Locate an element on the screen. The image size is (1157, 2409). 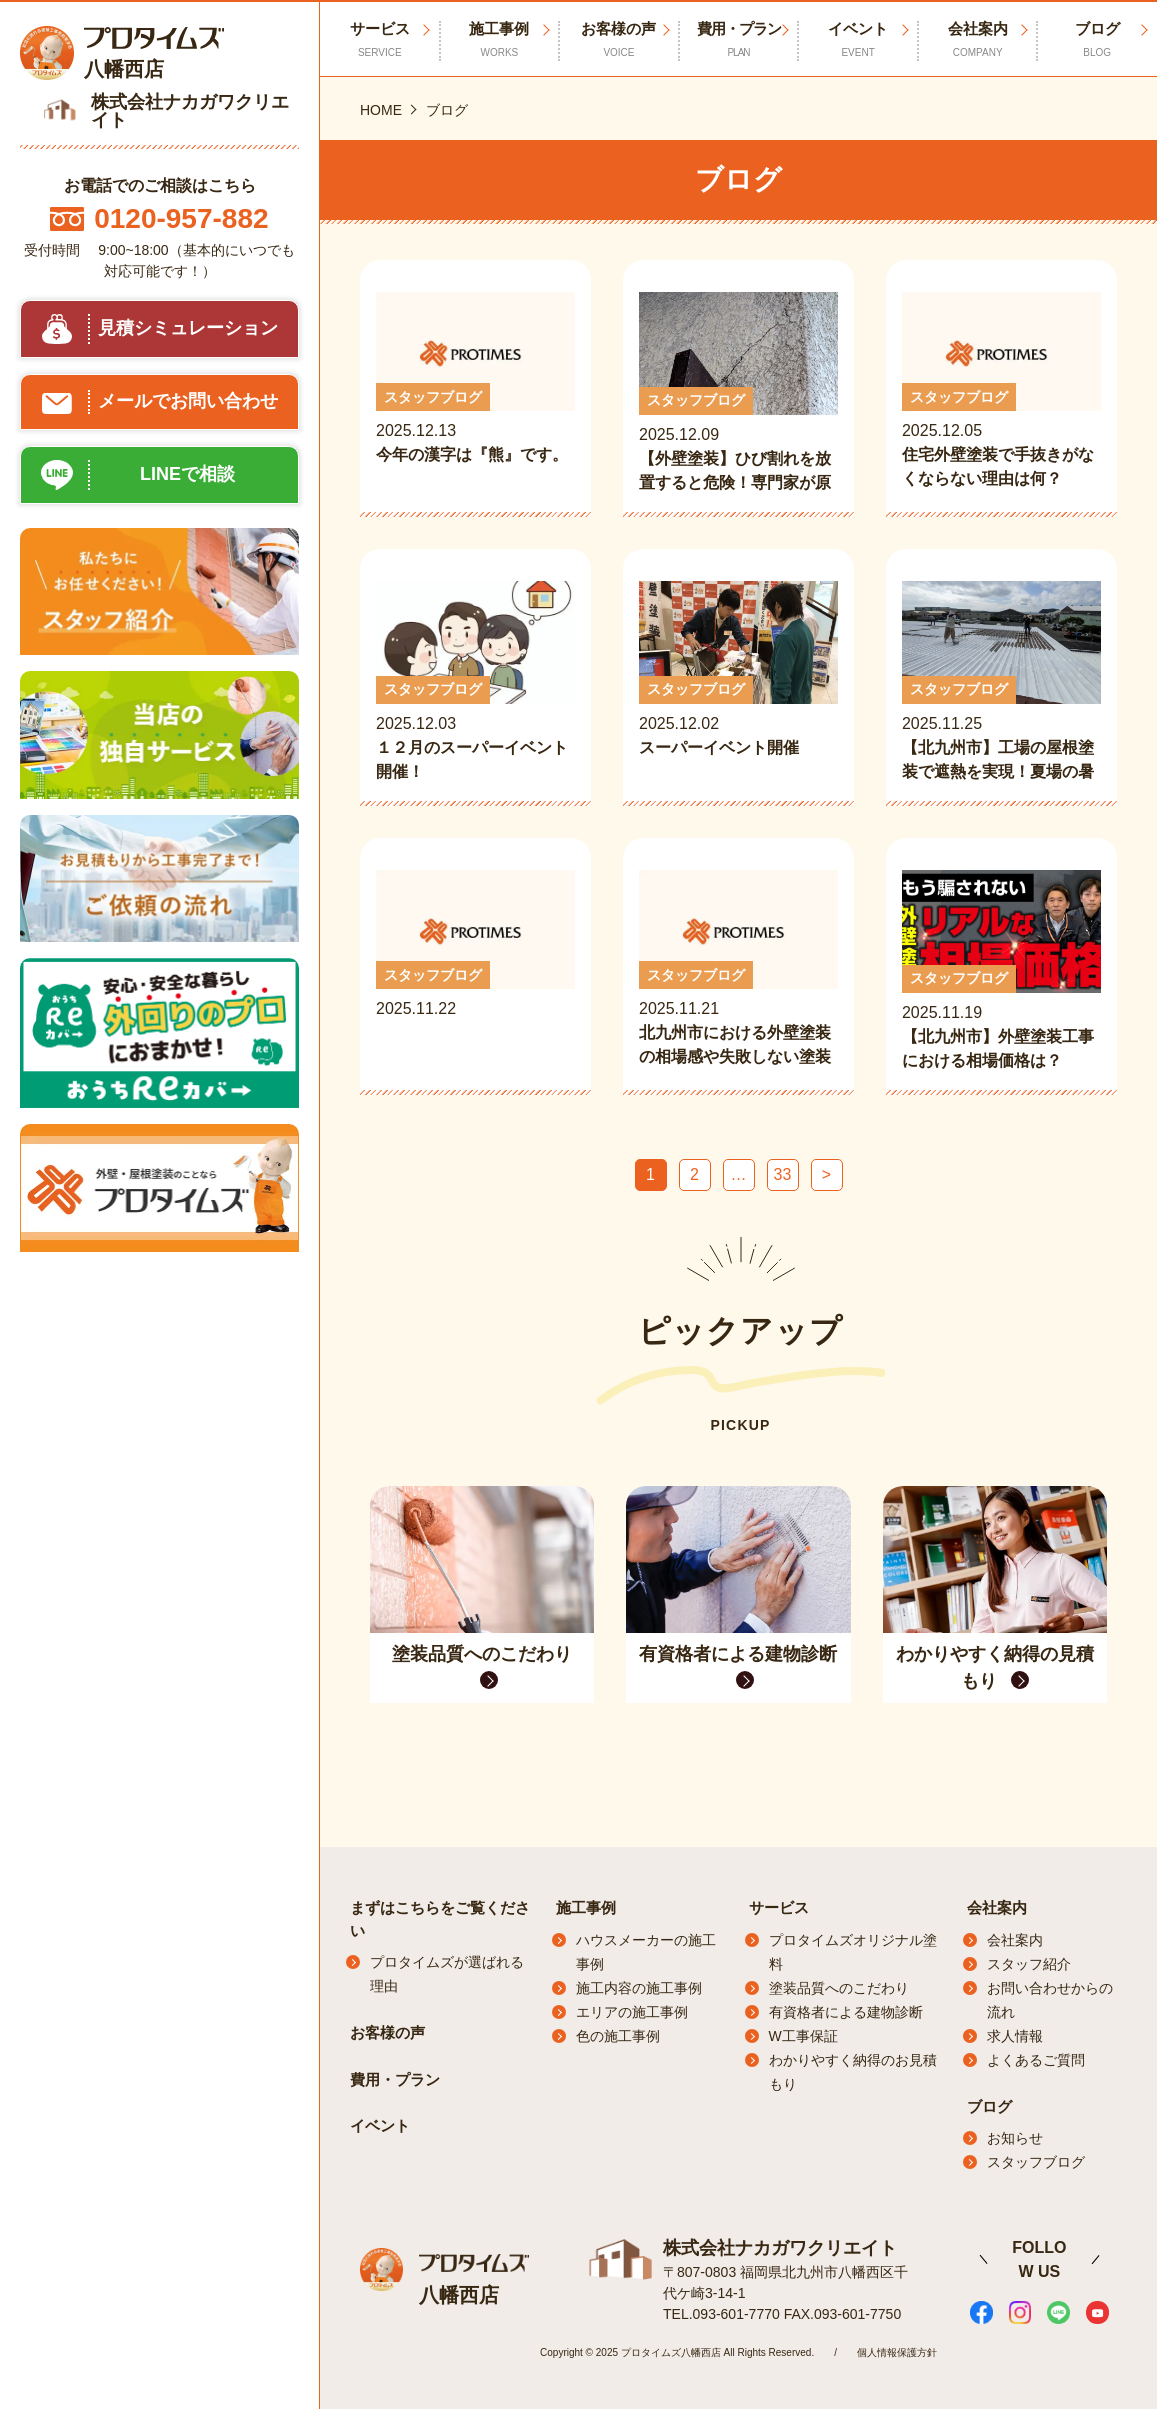
施工内容の施工事例 is located at coordinates (639, 1988).